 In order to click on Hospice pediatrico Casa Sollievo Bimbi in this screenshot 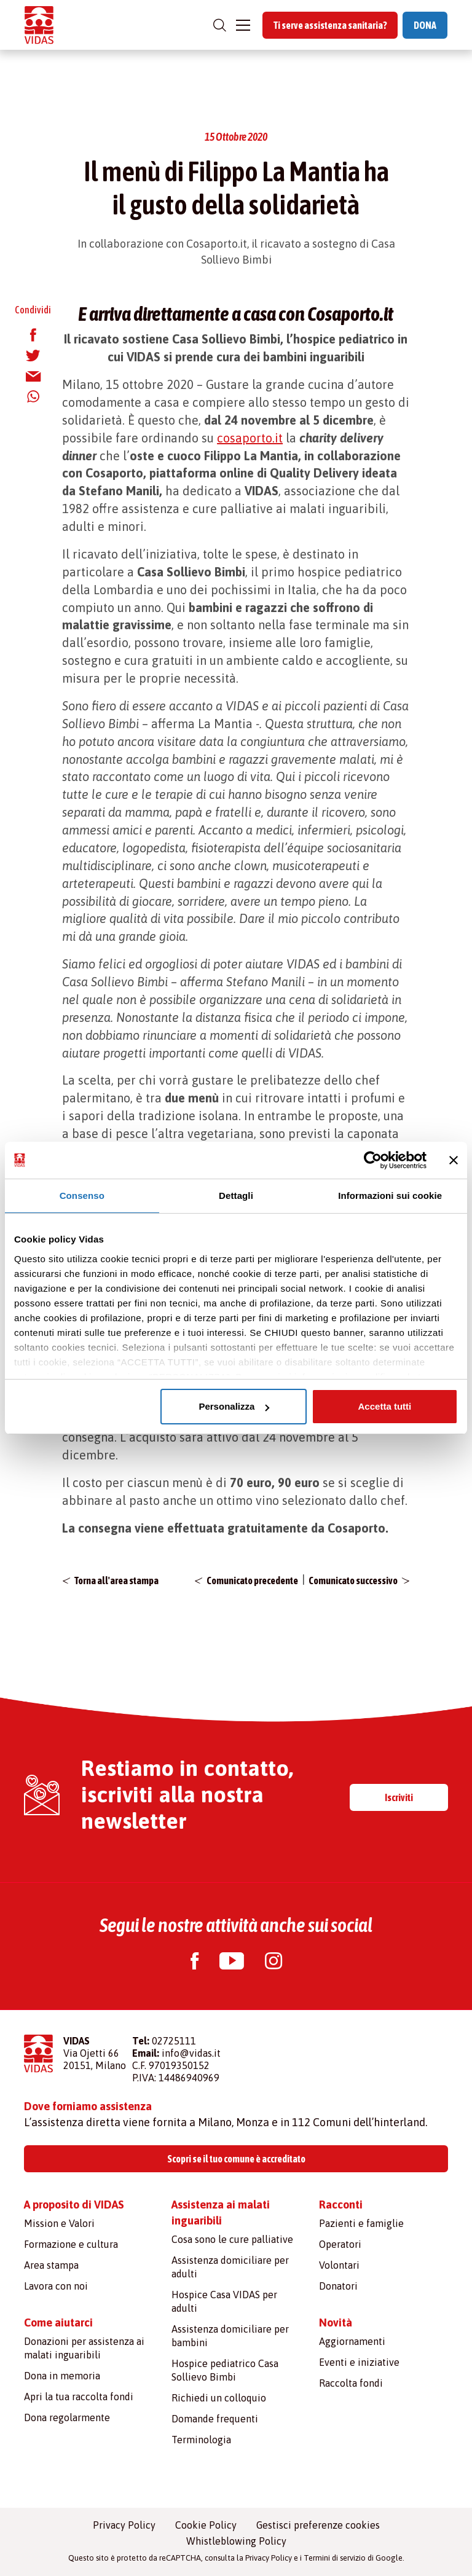, I will do `click(224, 2370)`.